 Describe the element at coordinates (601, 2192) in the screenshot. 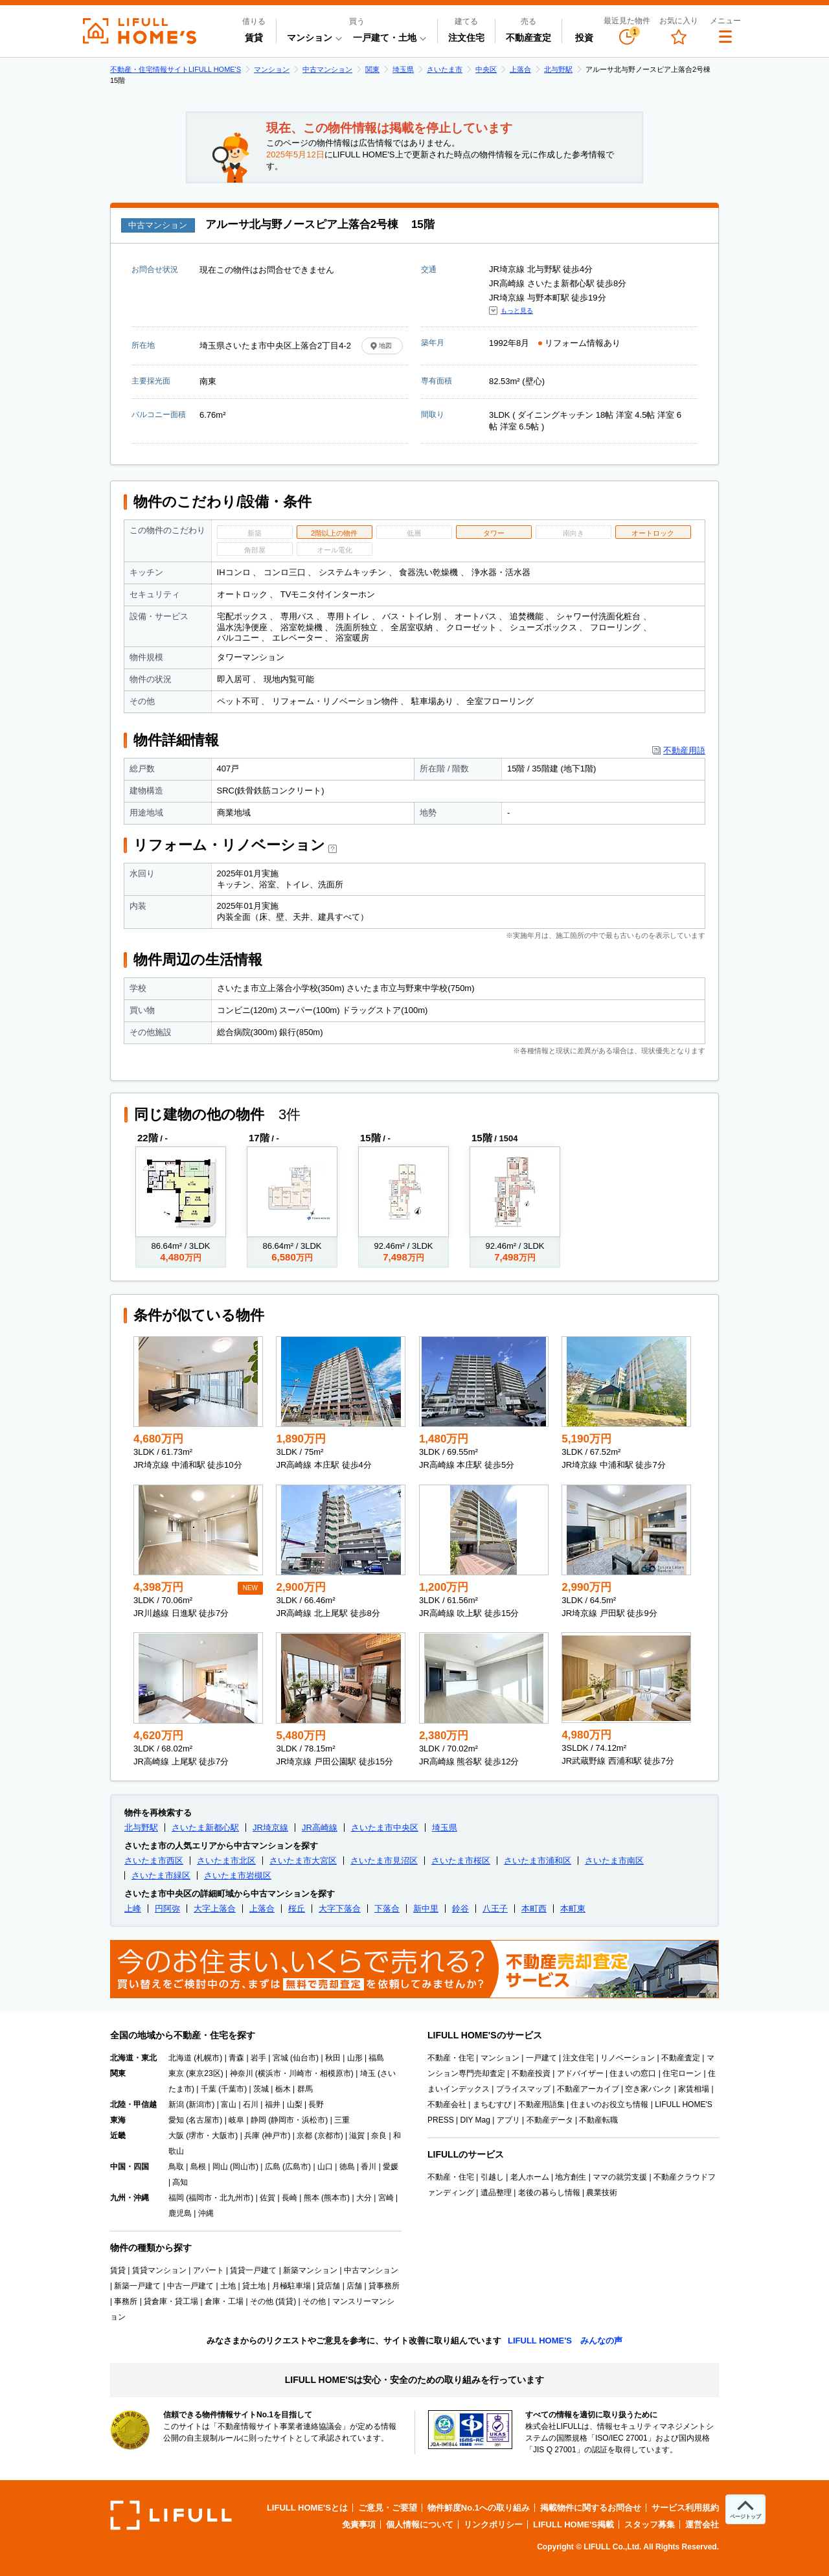

I see `農業技術` at that location.